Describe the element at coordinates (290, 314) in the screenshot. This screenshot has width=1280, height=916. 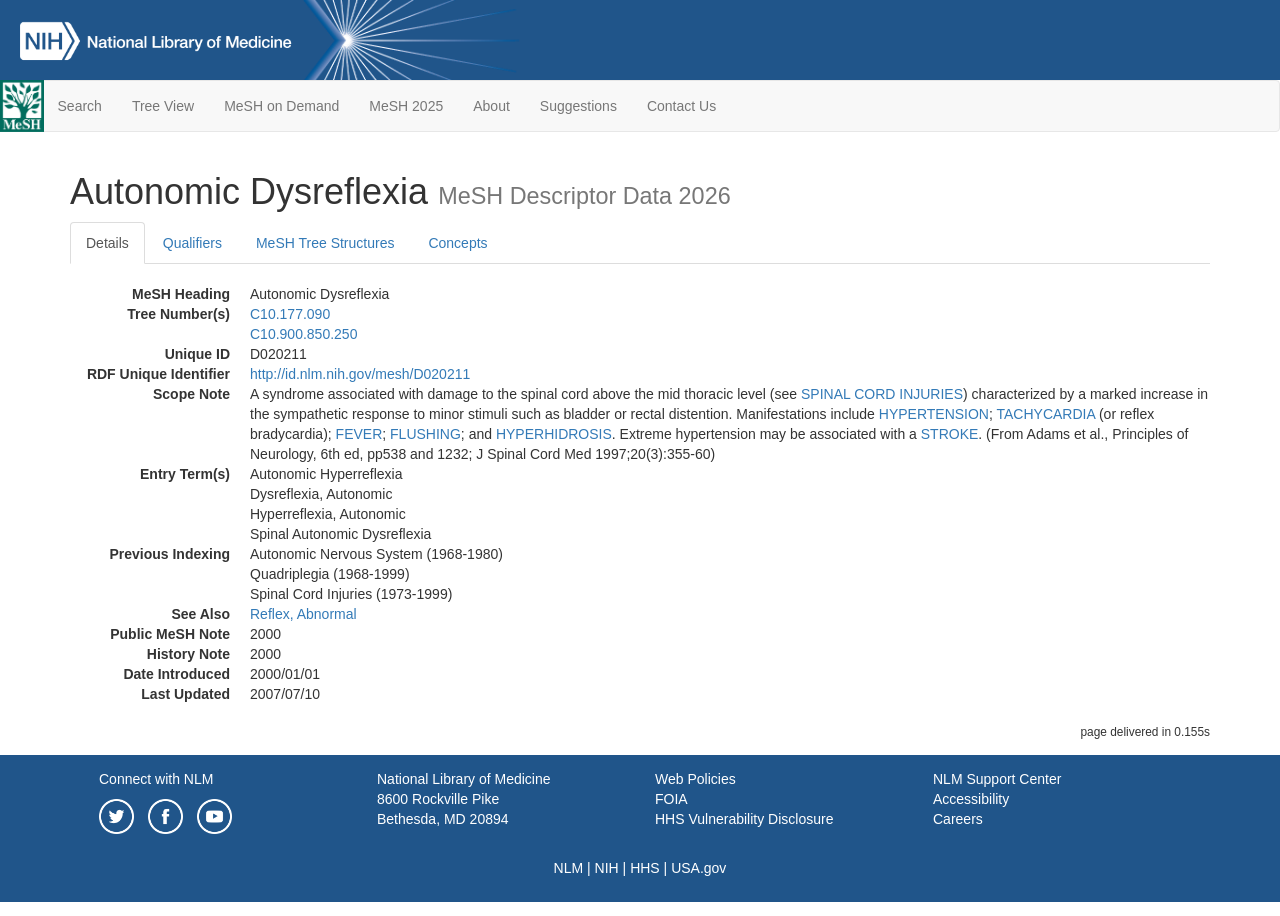
I see `C10.177.090` at that location.